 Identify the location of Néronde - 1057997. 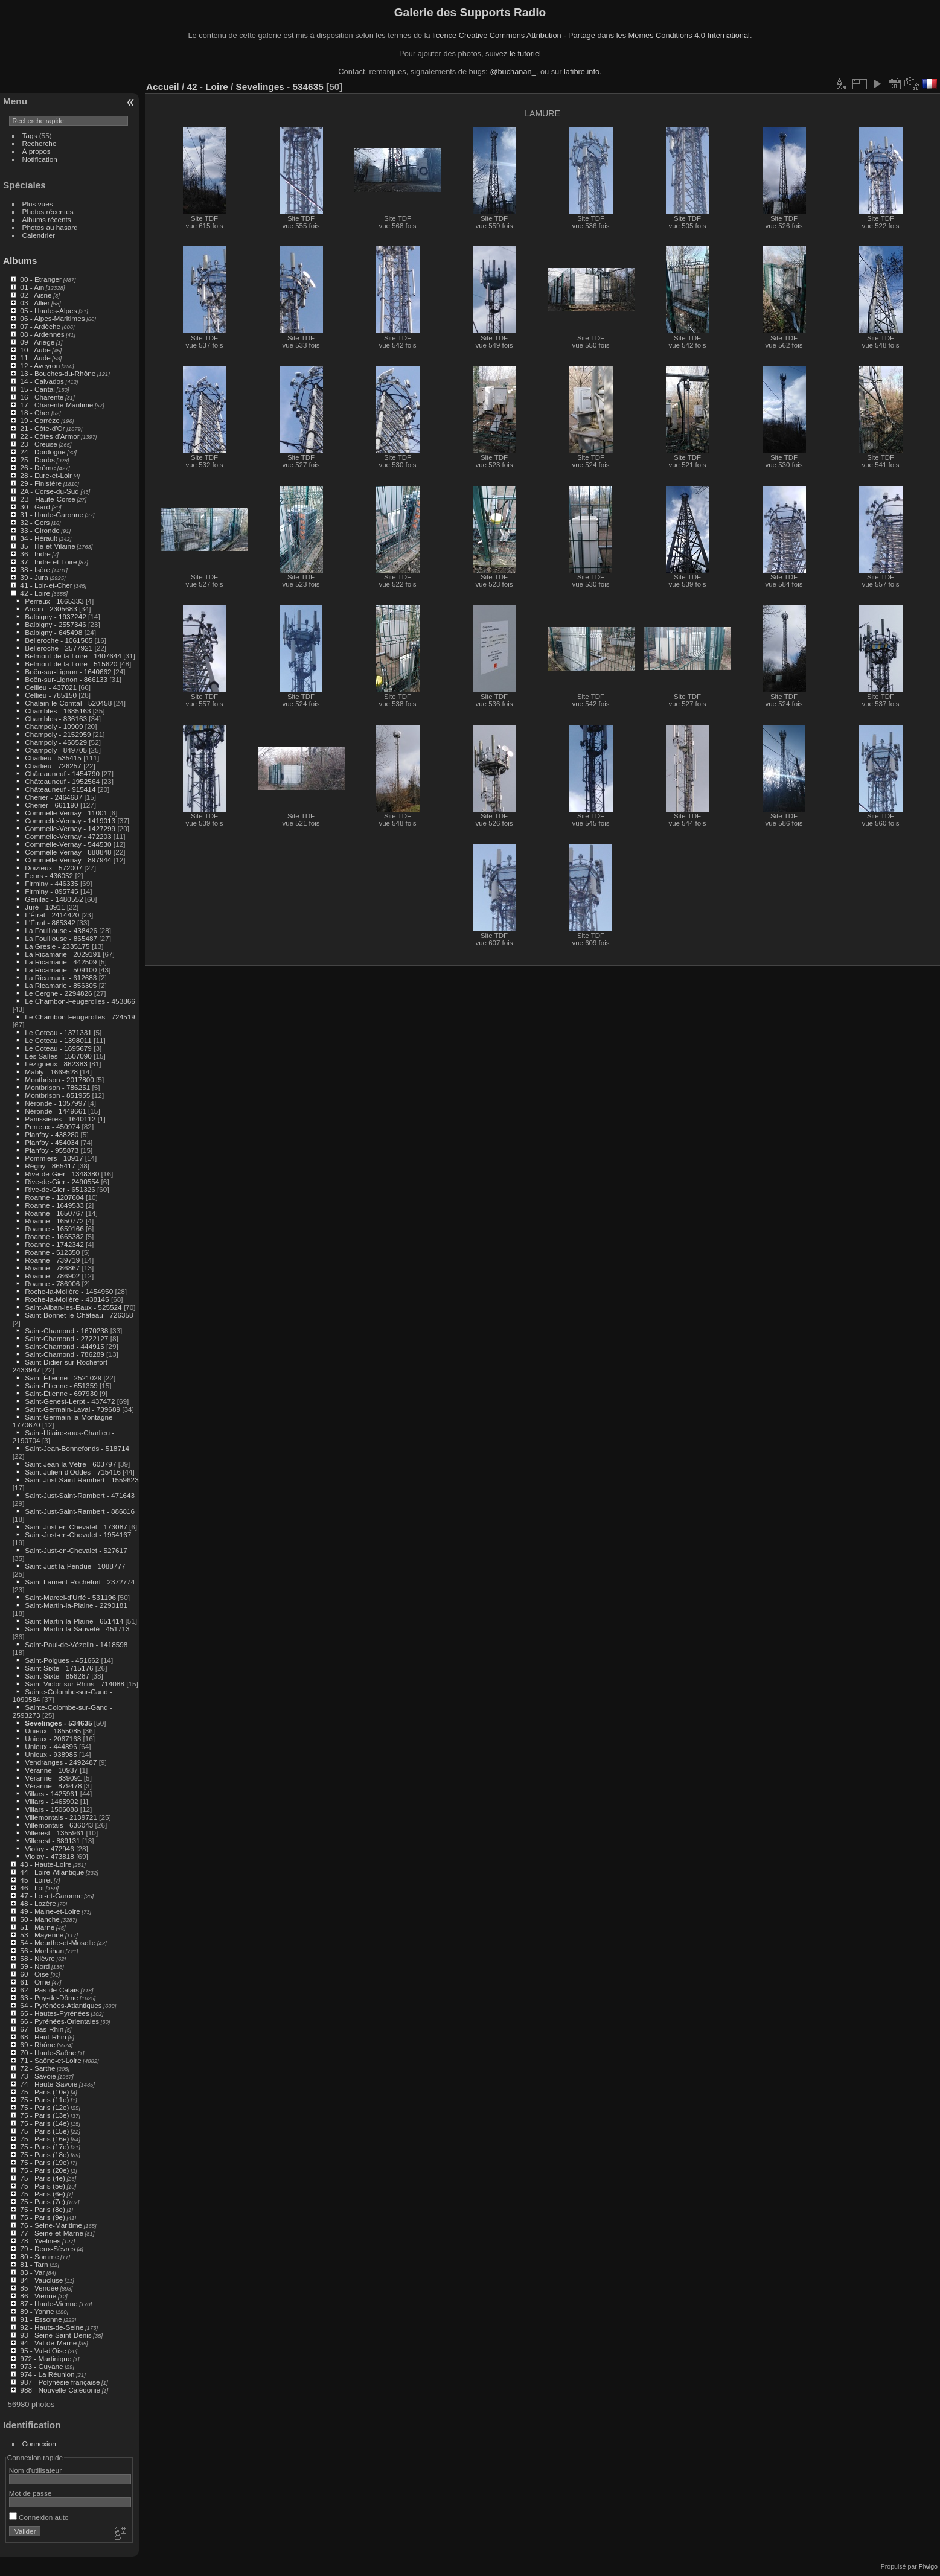
(55, 1103).